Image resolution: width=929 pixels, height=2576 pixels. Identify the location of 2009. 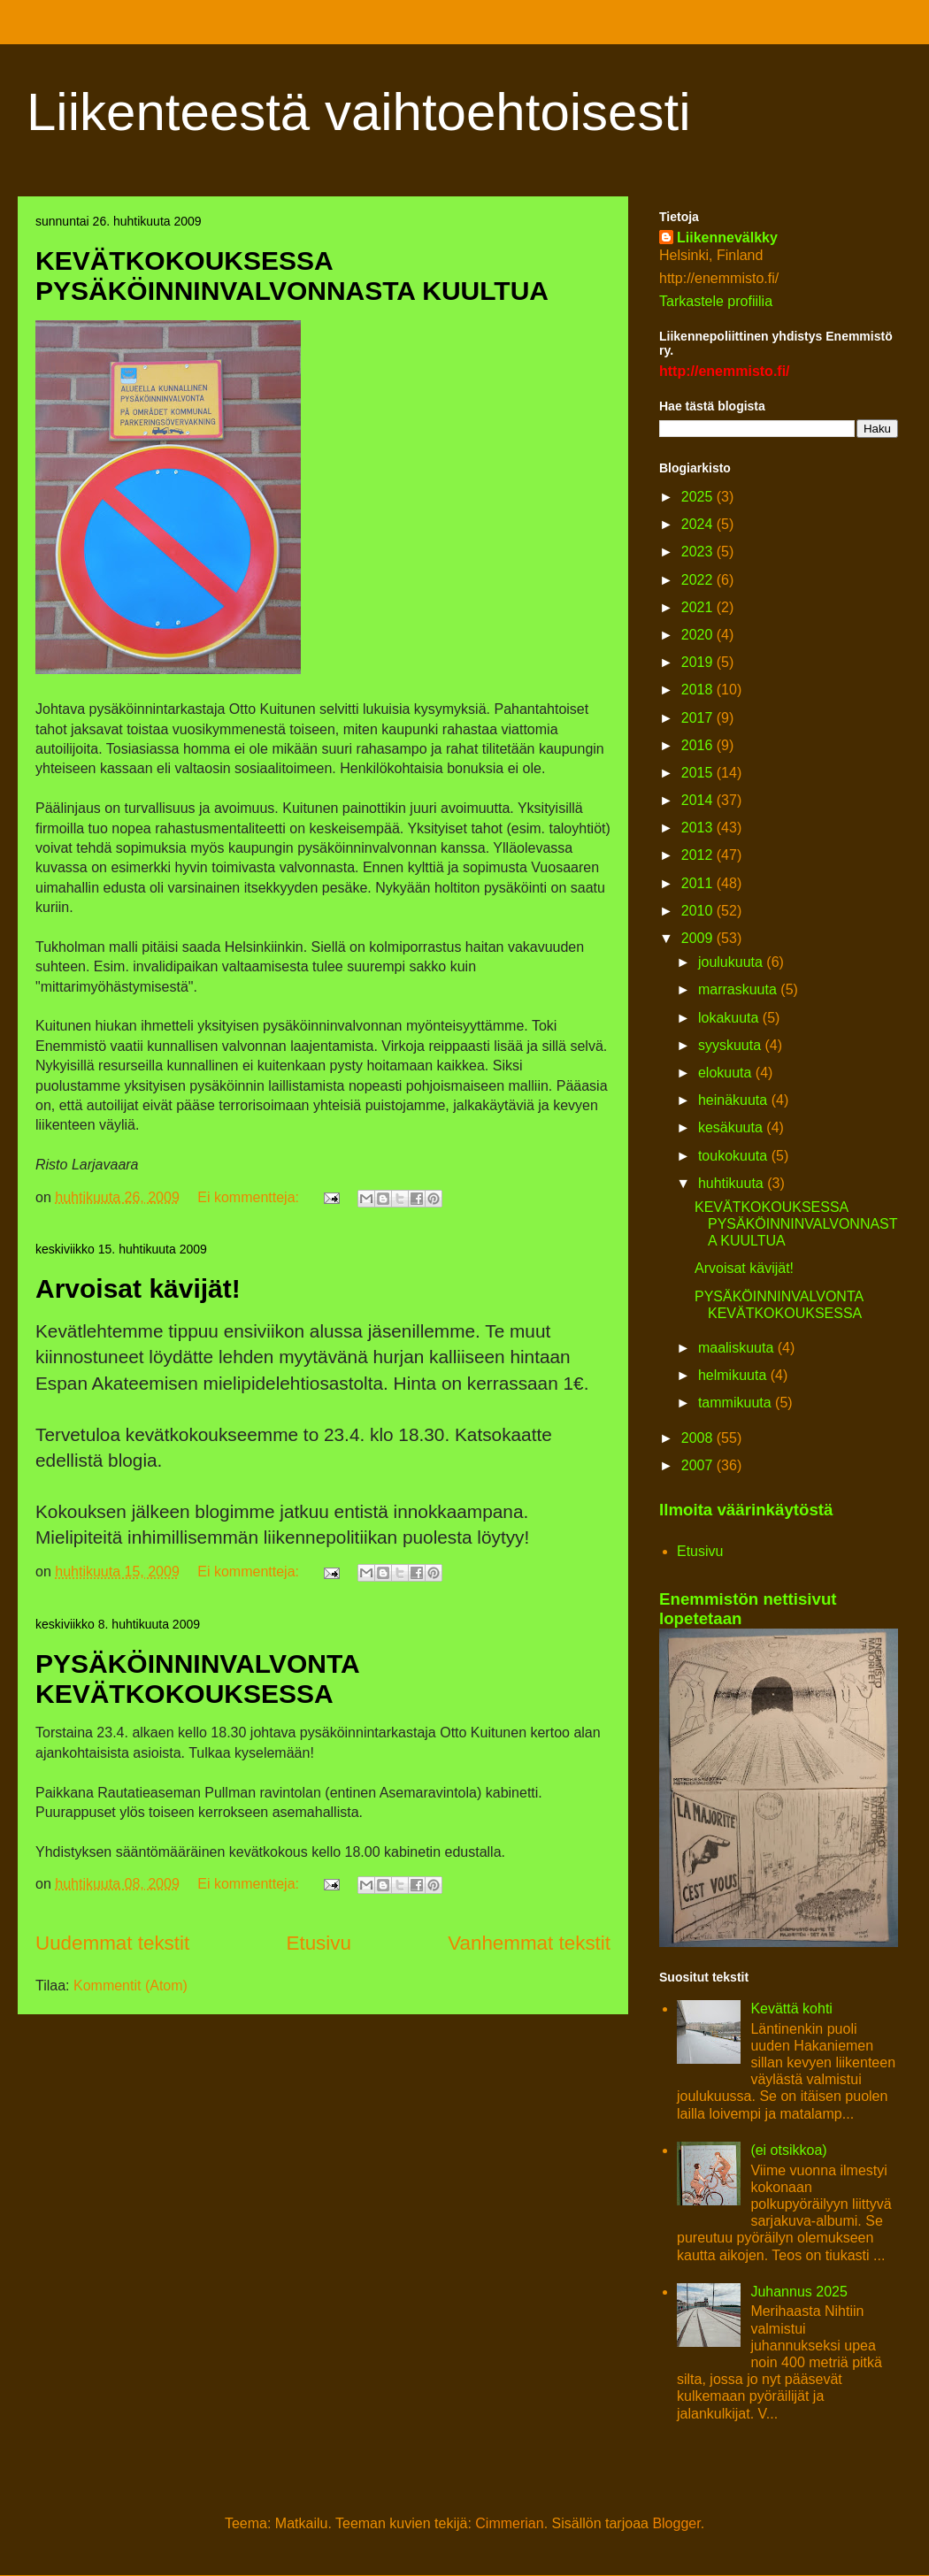
(699, 938).